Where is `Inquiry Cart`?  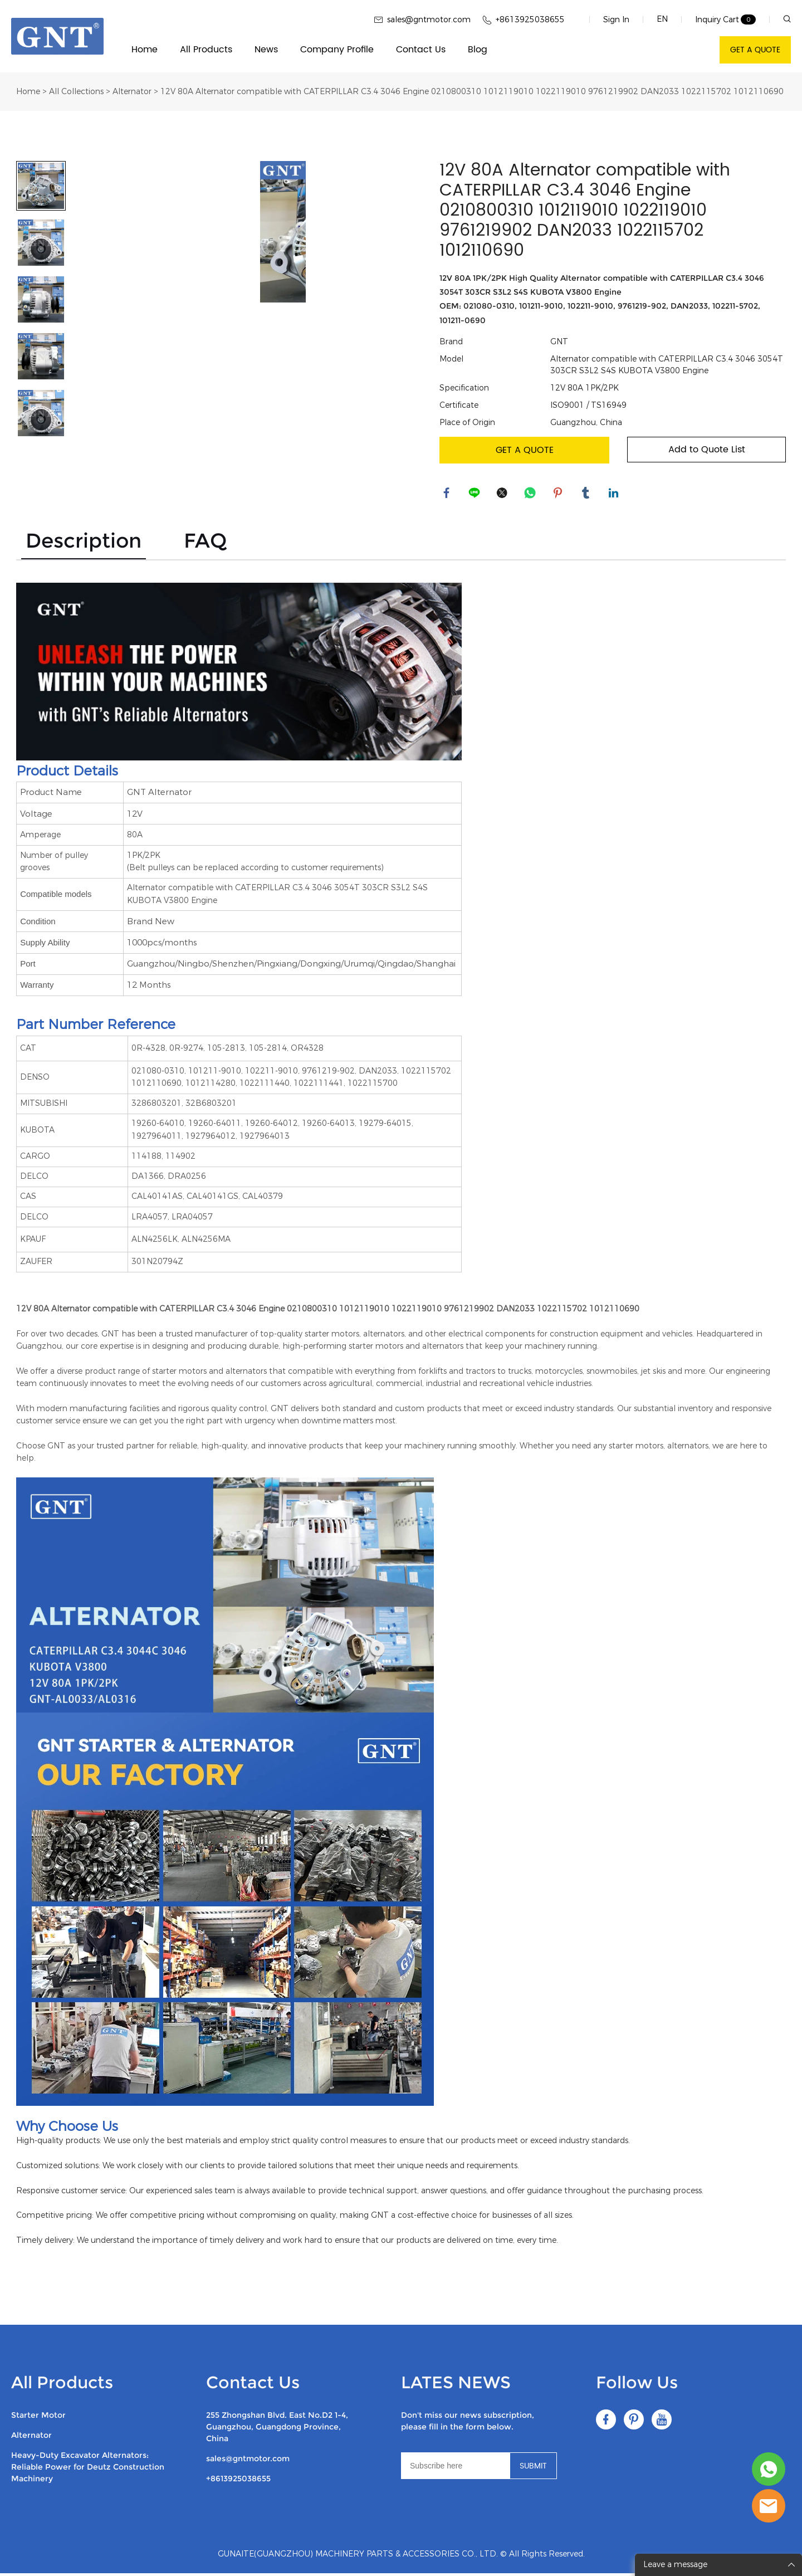 Inquiry Cart is located at coordinates (717, 19).